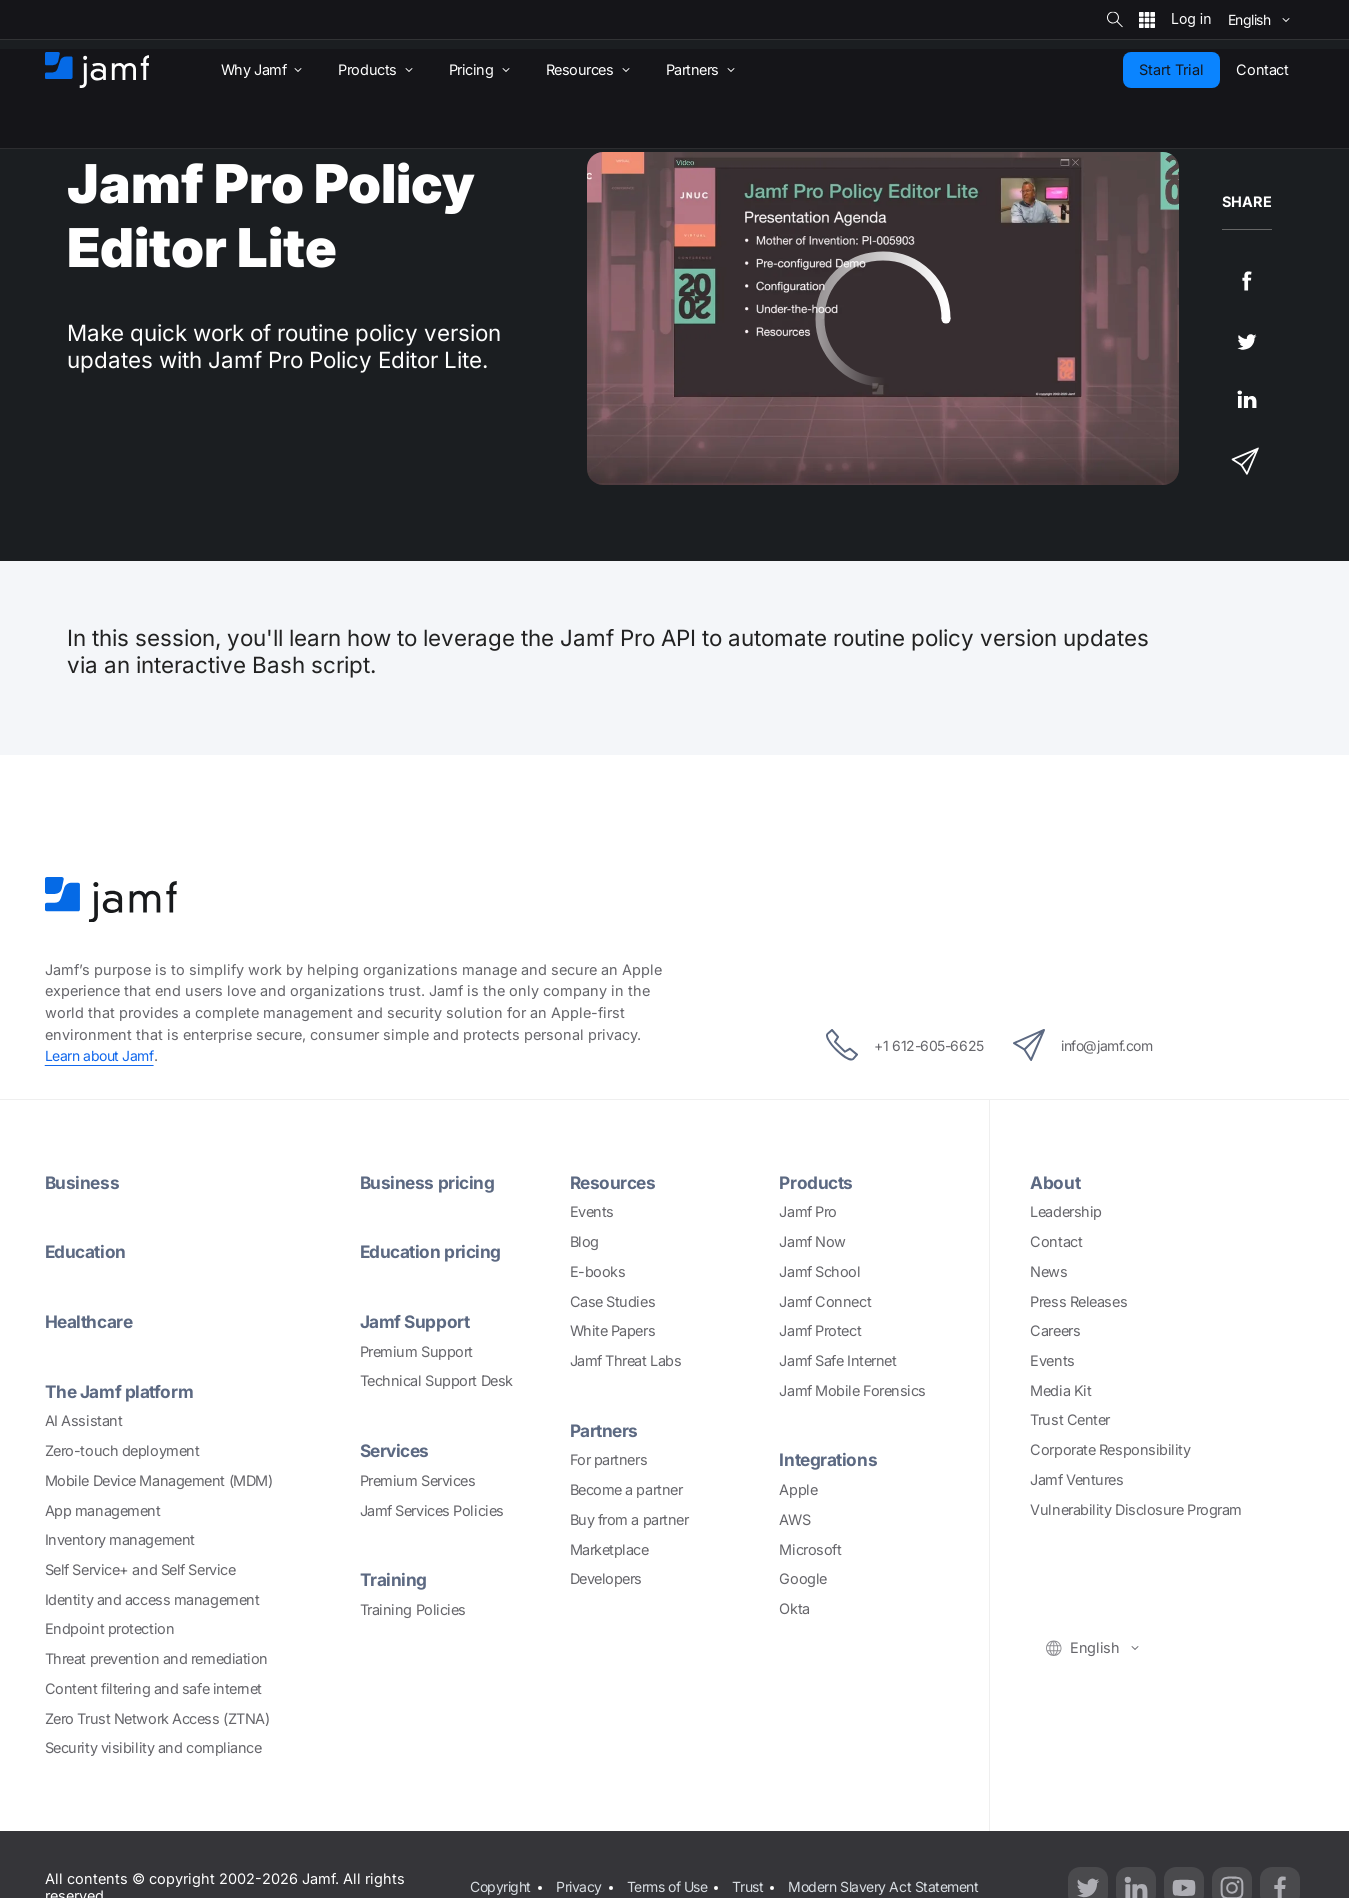  What do you see at coordinates (84, 1420) in the screenshot?
I see `AI Assistant` at bounding box center [84, 1420].